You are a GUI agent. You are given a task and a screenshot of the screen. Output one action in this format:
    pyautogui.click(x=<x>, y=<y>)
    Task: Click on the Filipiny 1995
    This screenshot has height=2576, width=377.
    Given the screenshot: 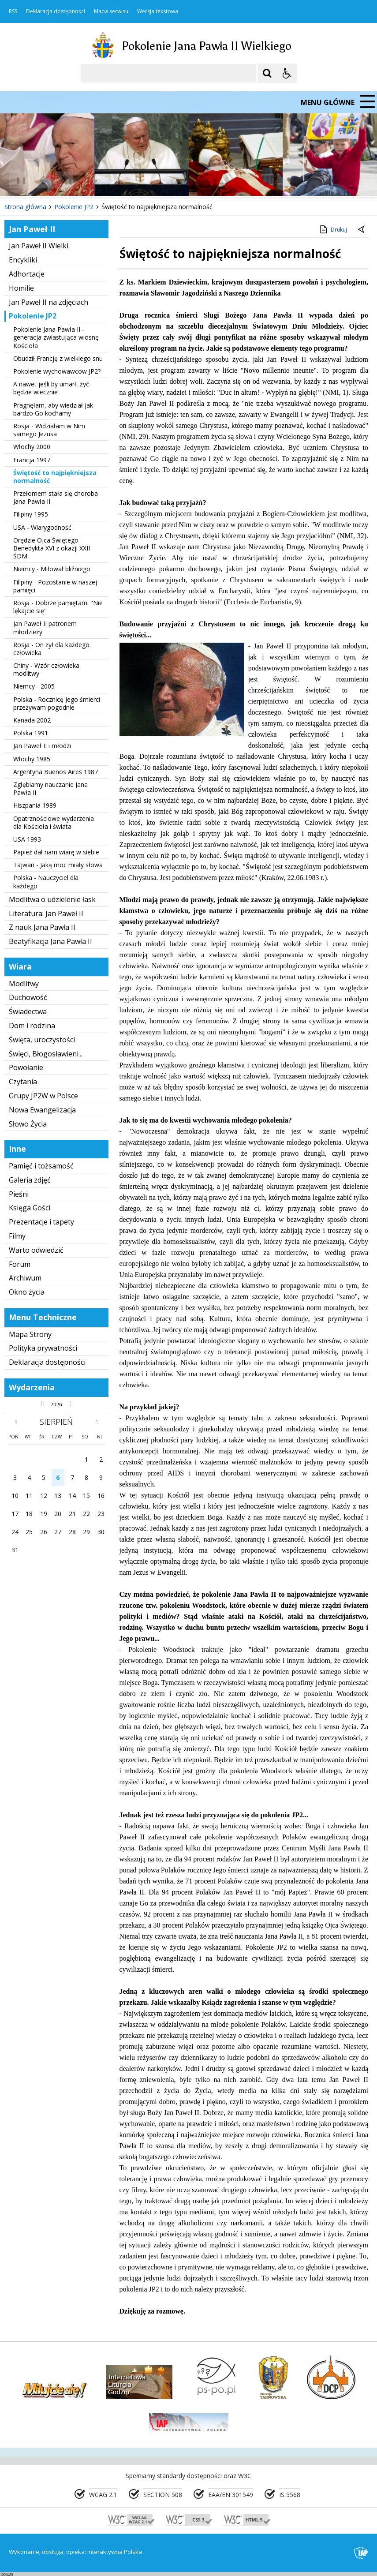 What is the action you would take?
    pyautogui.click(x=30, y=514)
    